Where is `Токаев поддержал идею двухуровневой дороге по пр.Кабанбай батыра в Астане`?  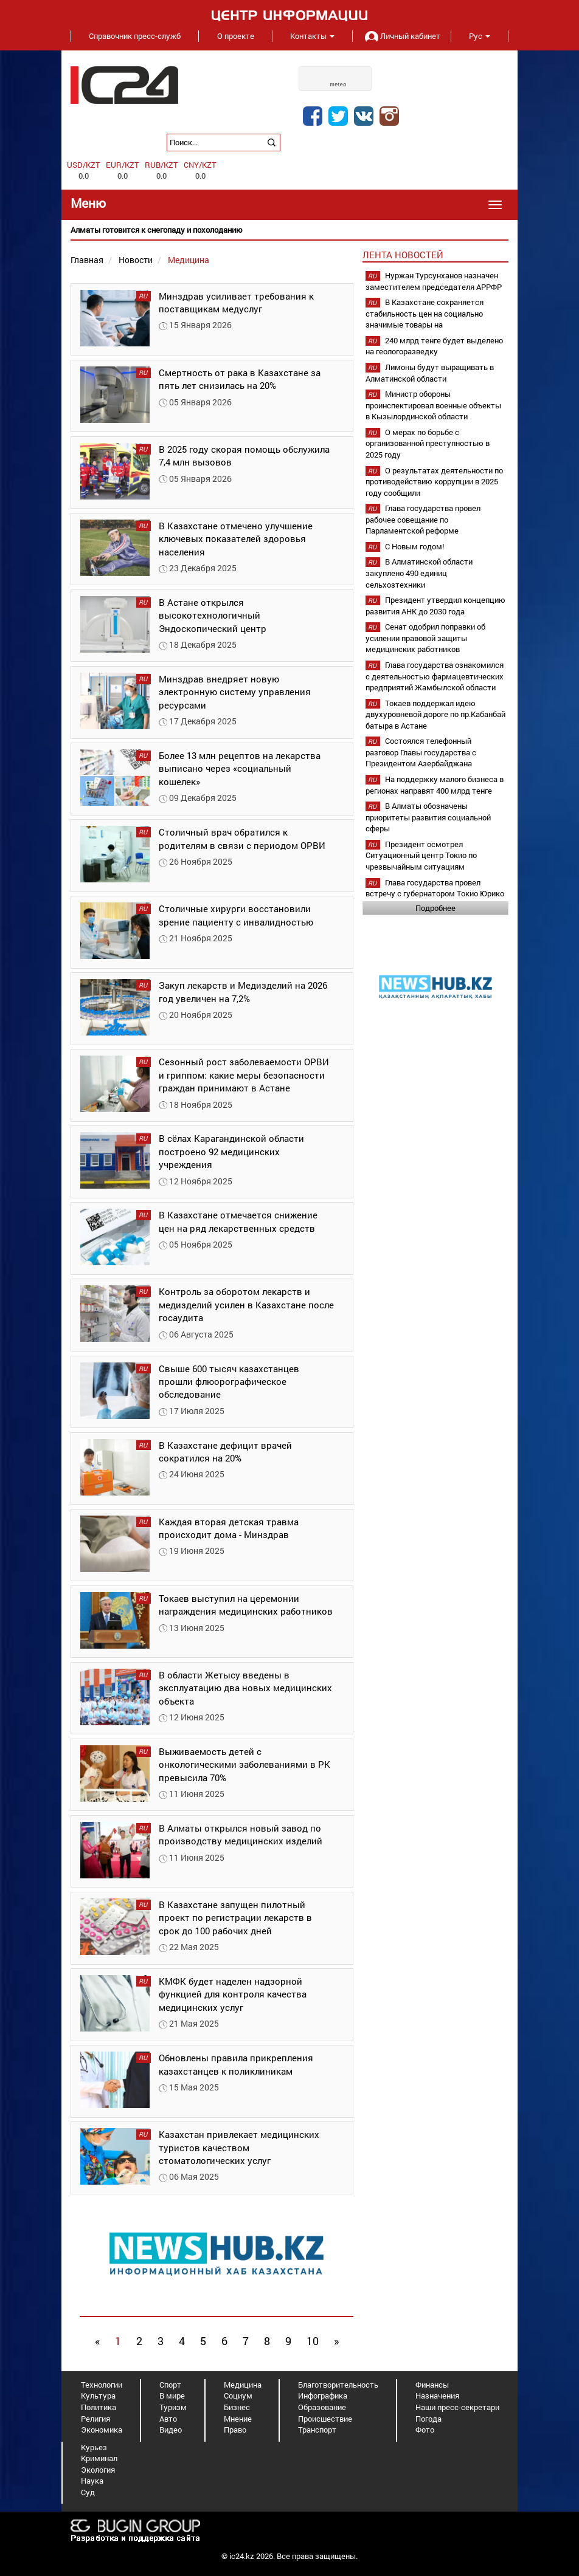 Токаев поддержал идею двухуровневой дороге по пр.Кабанбай батыра в Астане is located at coordinates (435, 714).